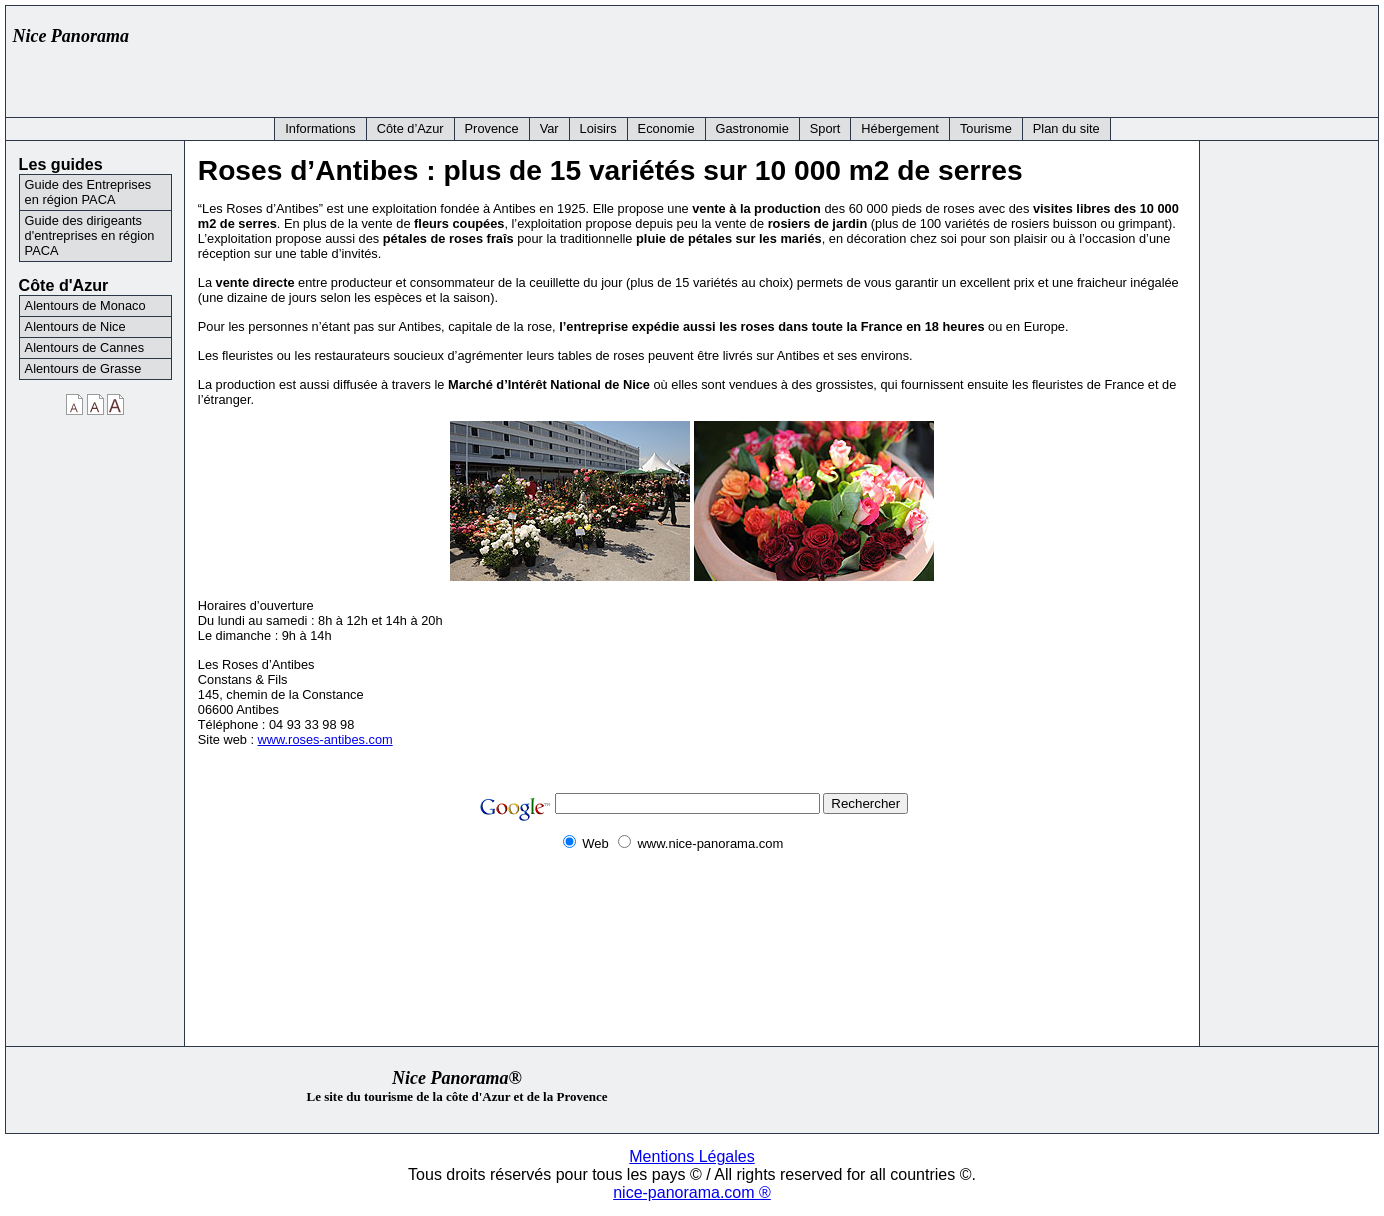 The image size is (1384, 1216). Describe the element at coordinates (900, 128) in the screenshot. I see `Hébergement` at that location.